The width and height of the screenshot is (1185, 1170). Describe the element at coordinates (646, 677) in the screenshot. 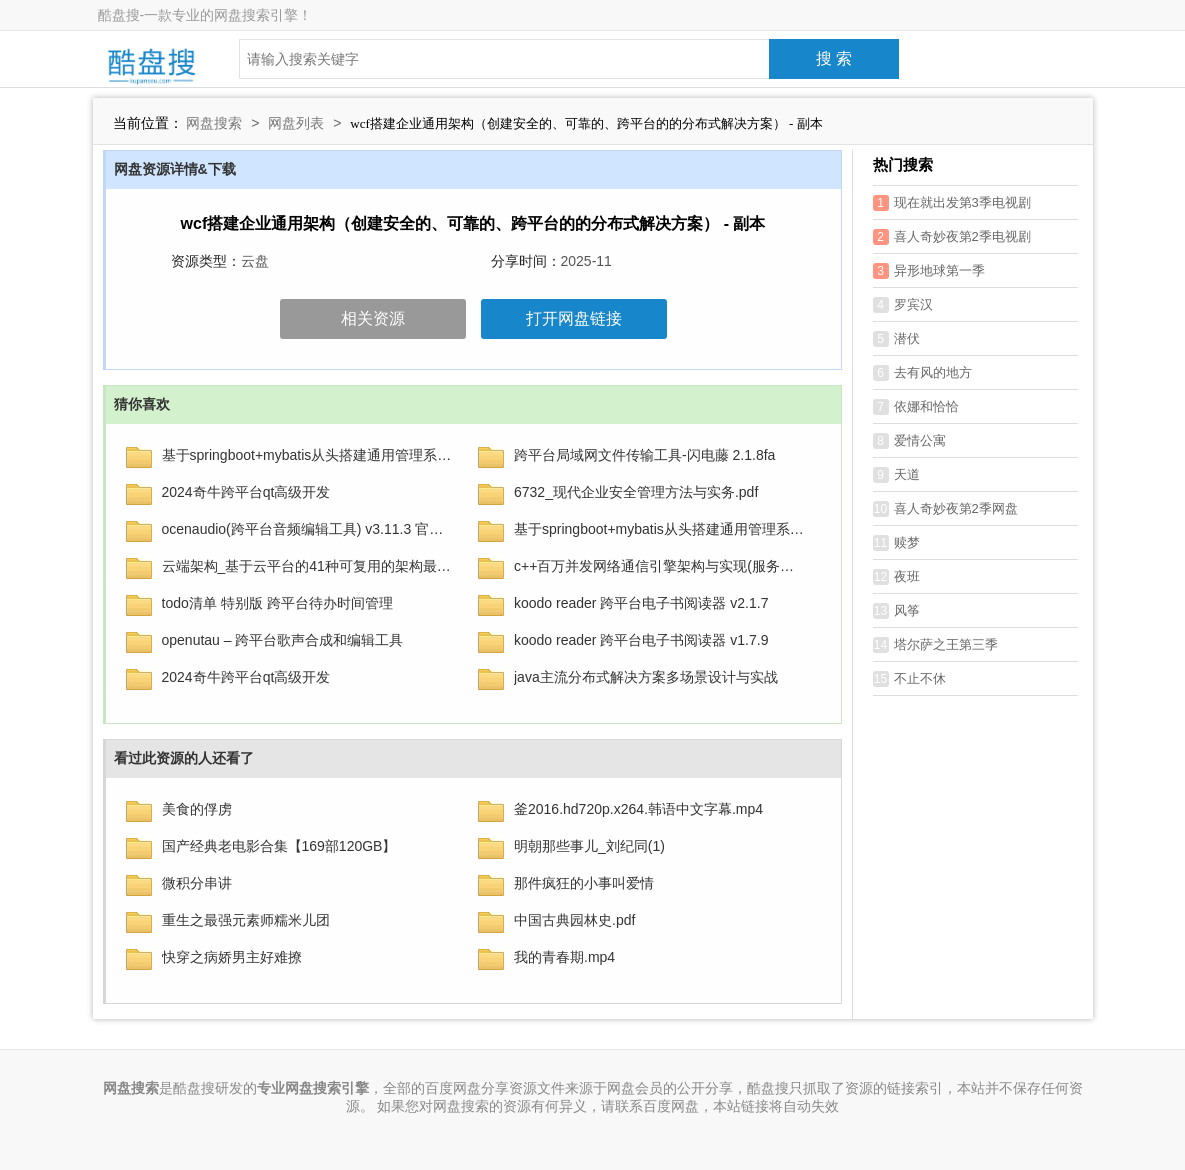

I see `java主流分布式解决方案多场景设计与实战` at that location.